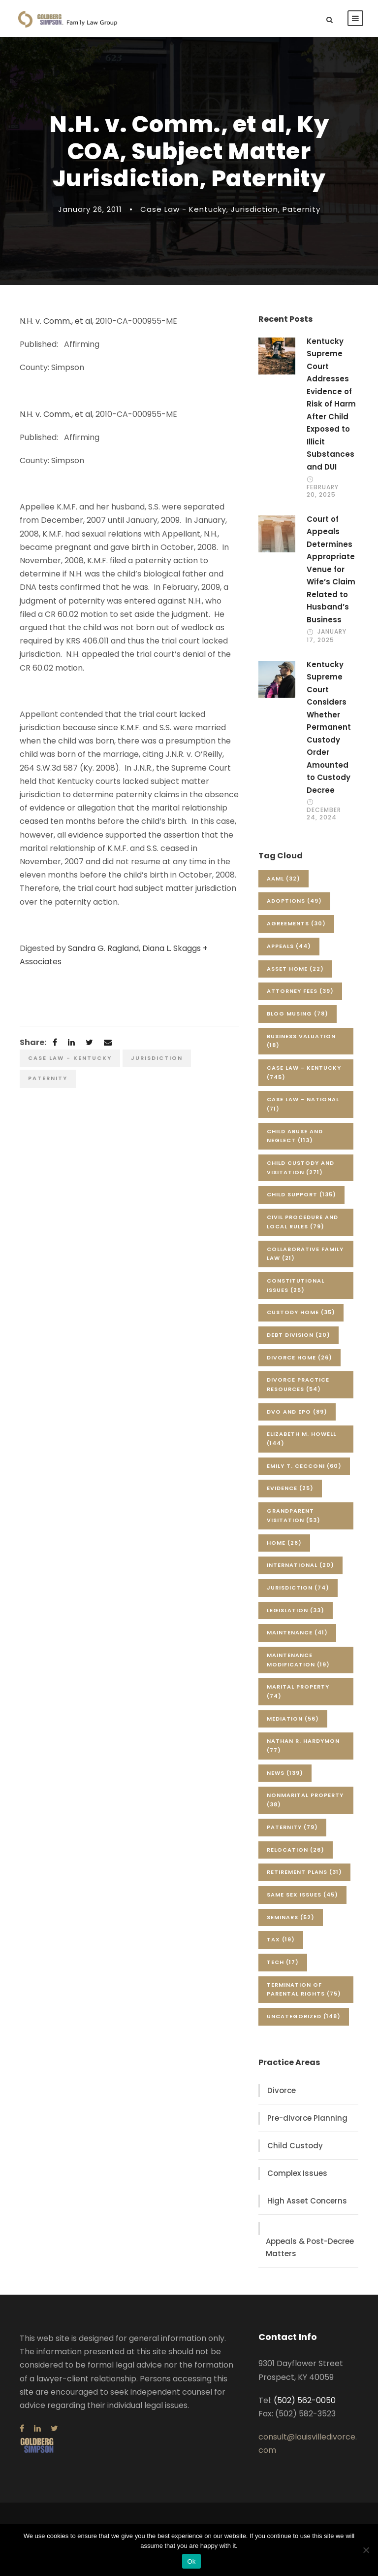  What do you see at coordinates (300, 1565) in the screenshot?
I see `International [International (20 items)]` at bounding box center [300, 1565].